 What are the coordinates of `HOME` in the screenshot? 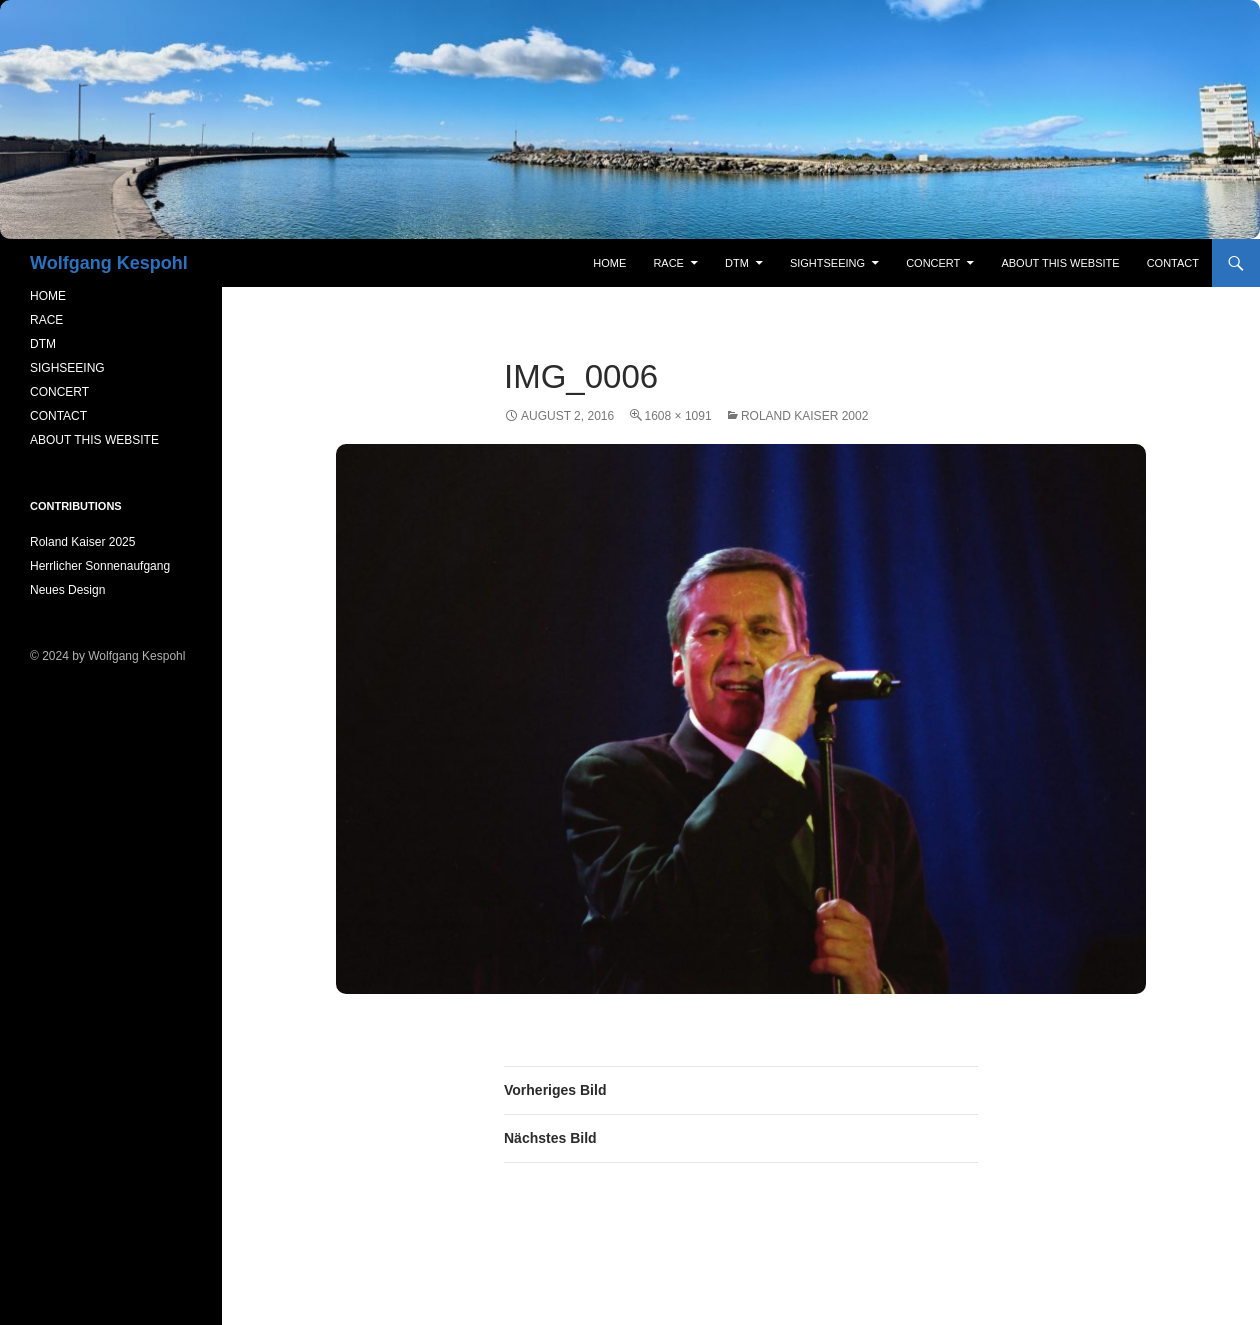 It's located at (48, 296).